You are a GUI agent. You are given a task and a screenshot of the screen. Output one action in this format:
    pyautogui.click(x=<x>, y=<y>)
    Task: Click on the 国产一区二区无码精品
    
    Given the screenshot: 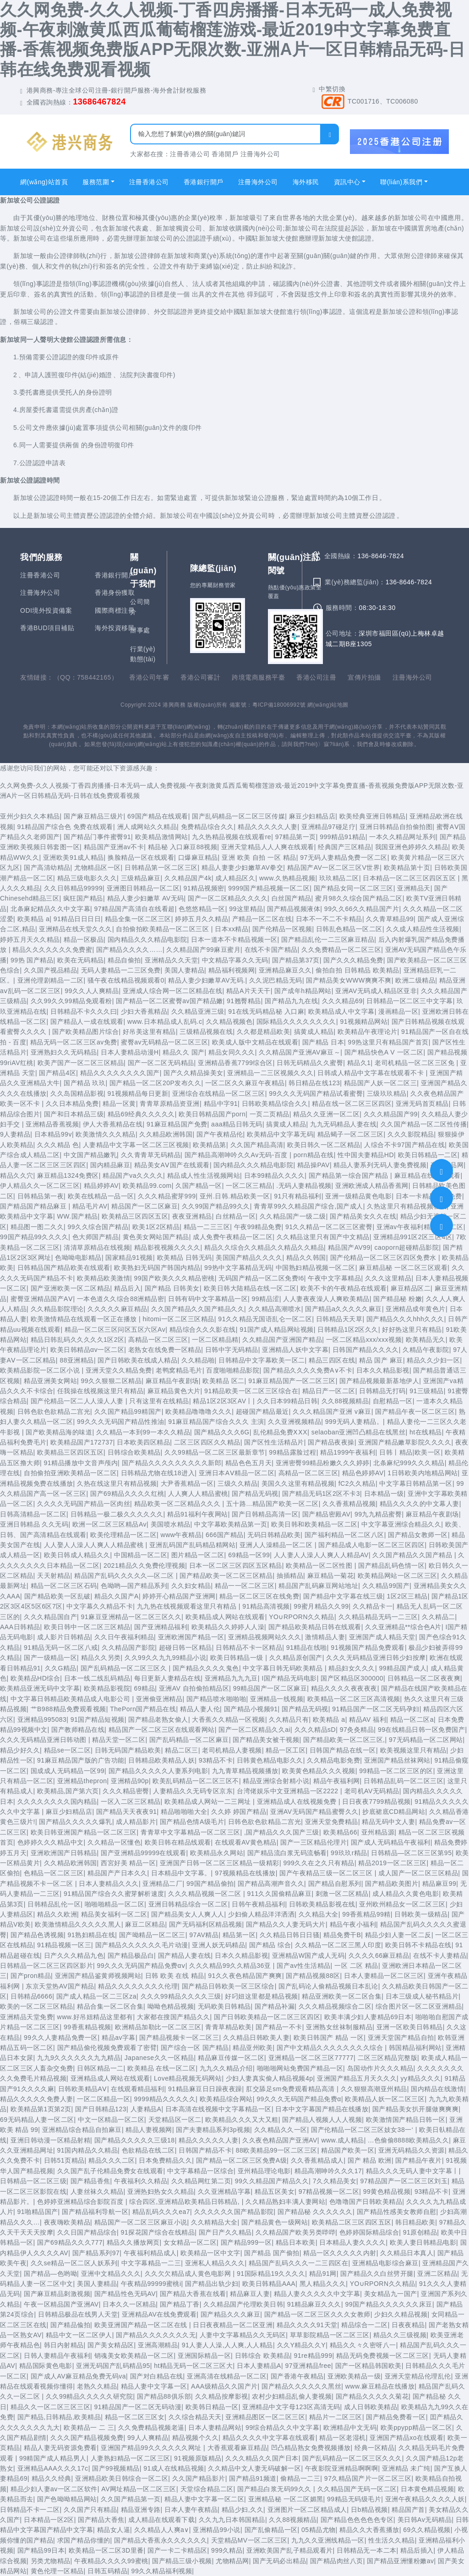 What is the action you would take?
    pyautogui.click(x=161, y=1062)
    